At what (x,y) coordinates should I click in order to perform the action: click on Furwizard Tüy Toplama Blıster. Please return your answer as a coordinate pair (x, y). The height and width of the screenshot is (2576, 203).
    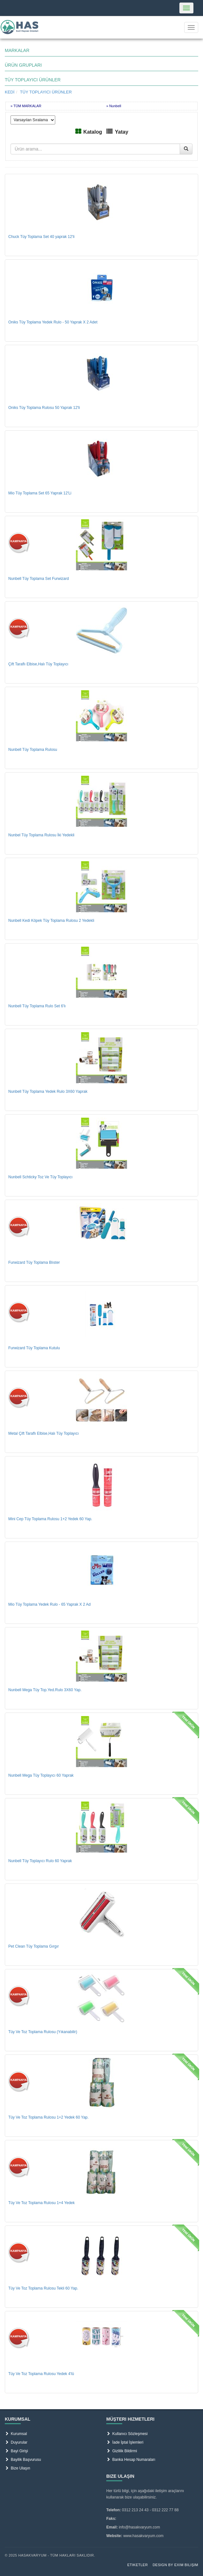
    Looking at the image, I should click on (34, 1262).